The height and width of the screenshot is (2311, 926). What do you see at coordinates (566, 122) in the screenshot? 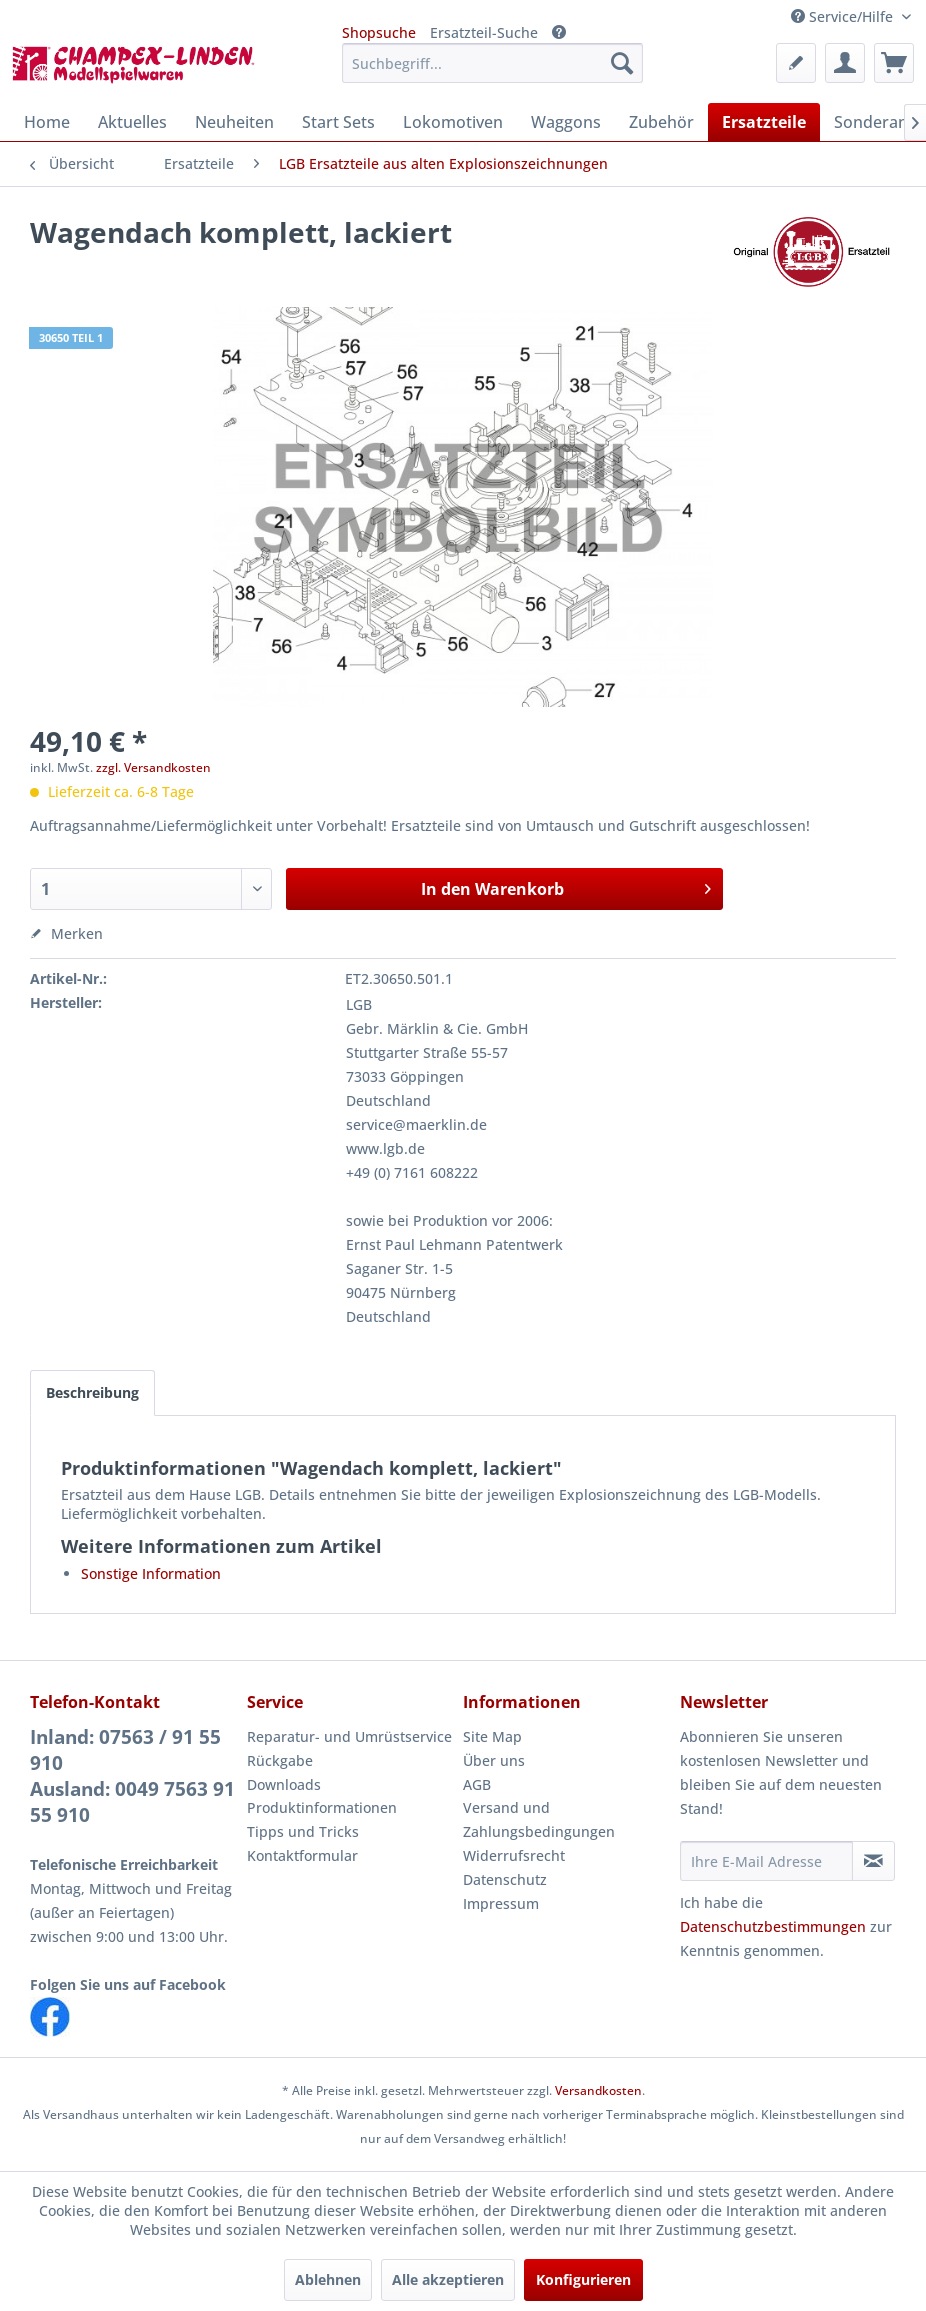
I see `[Waggons]` at bounding box center [566, 122].